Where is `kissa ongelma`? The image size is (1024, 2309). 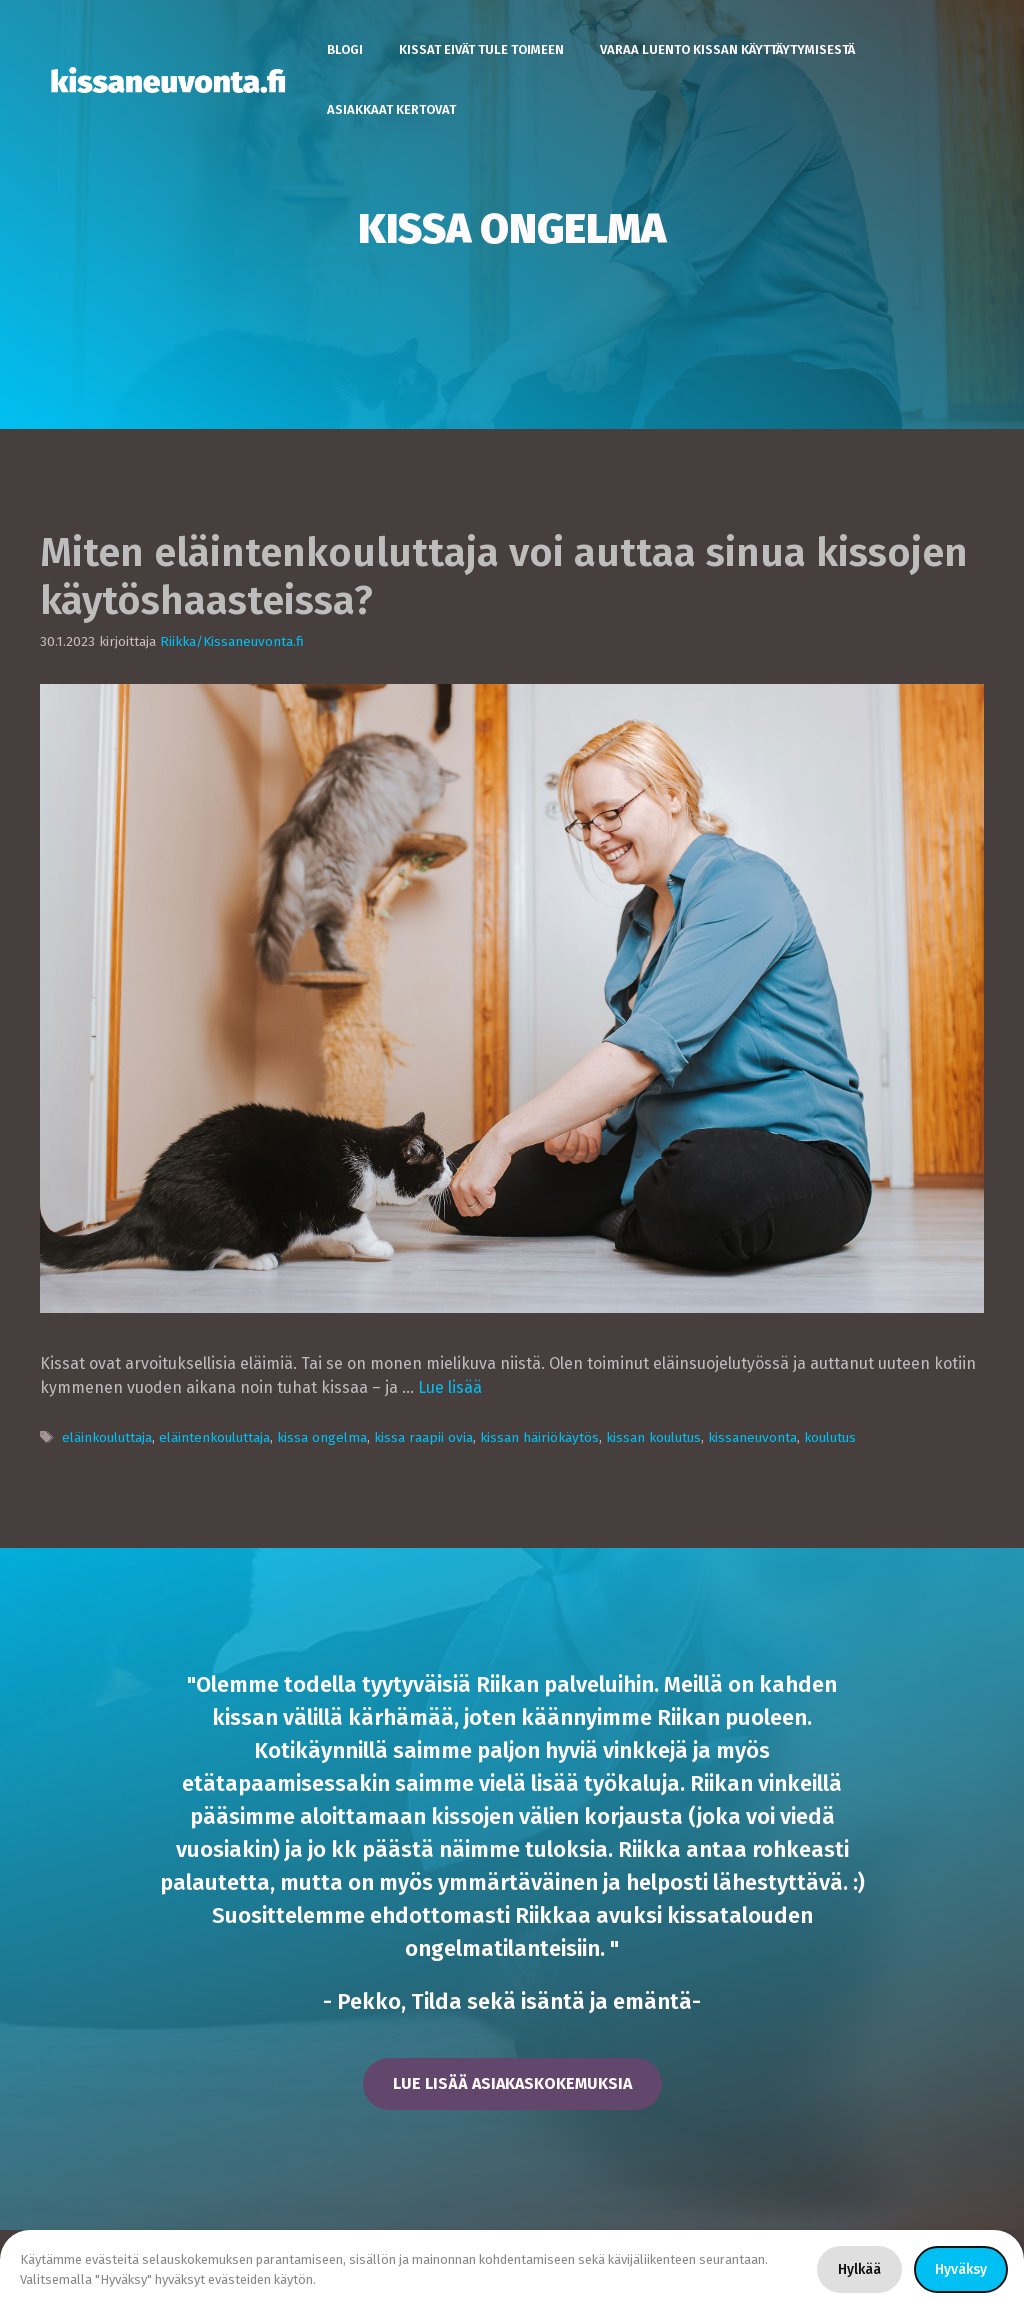 kissa ongelma is located at coordinates (322, 1437).